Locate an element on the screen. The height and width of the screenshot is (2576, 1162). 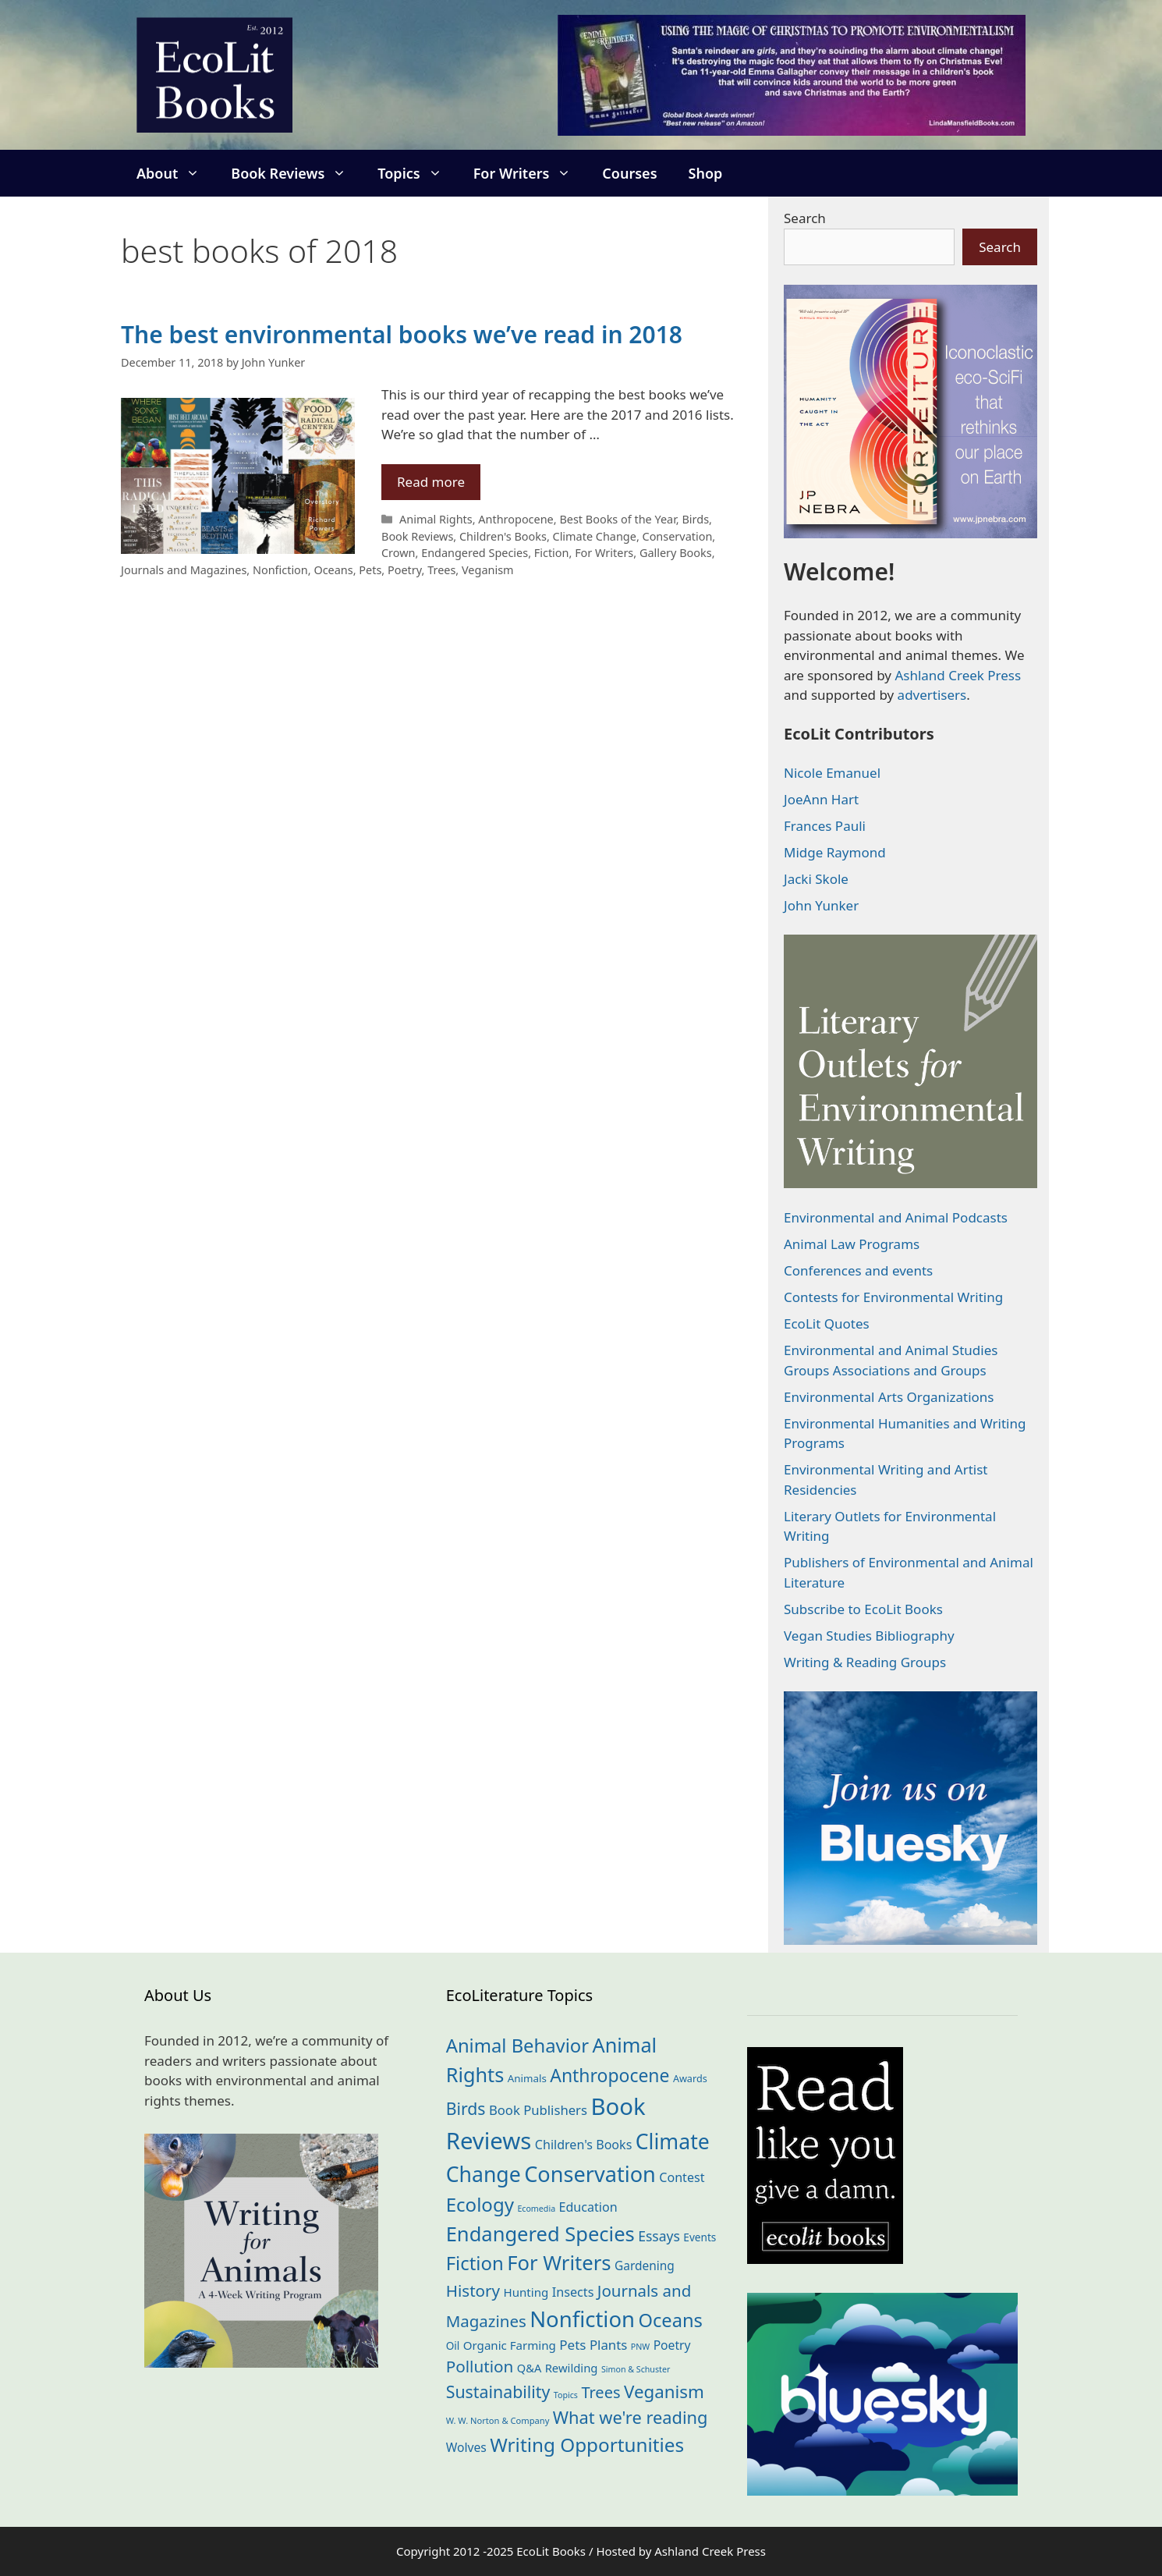
EcoLit Quotes is located at coordinates (827, 1323).